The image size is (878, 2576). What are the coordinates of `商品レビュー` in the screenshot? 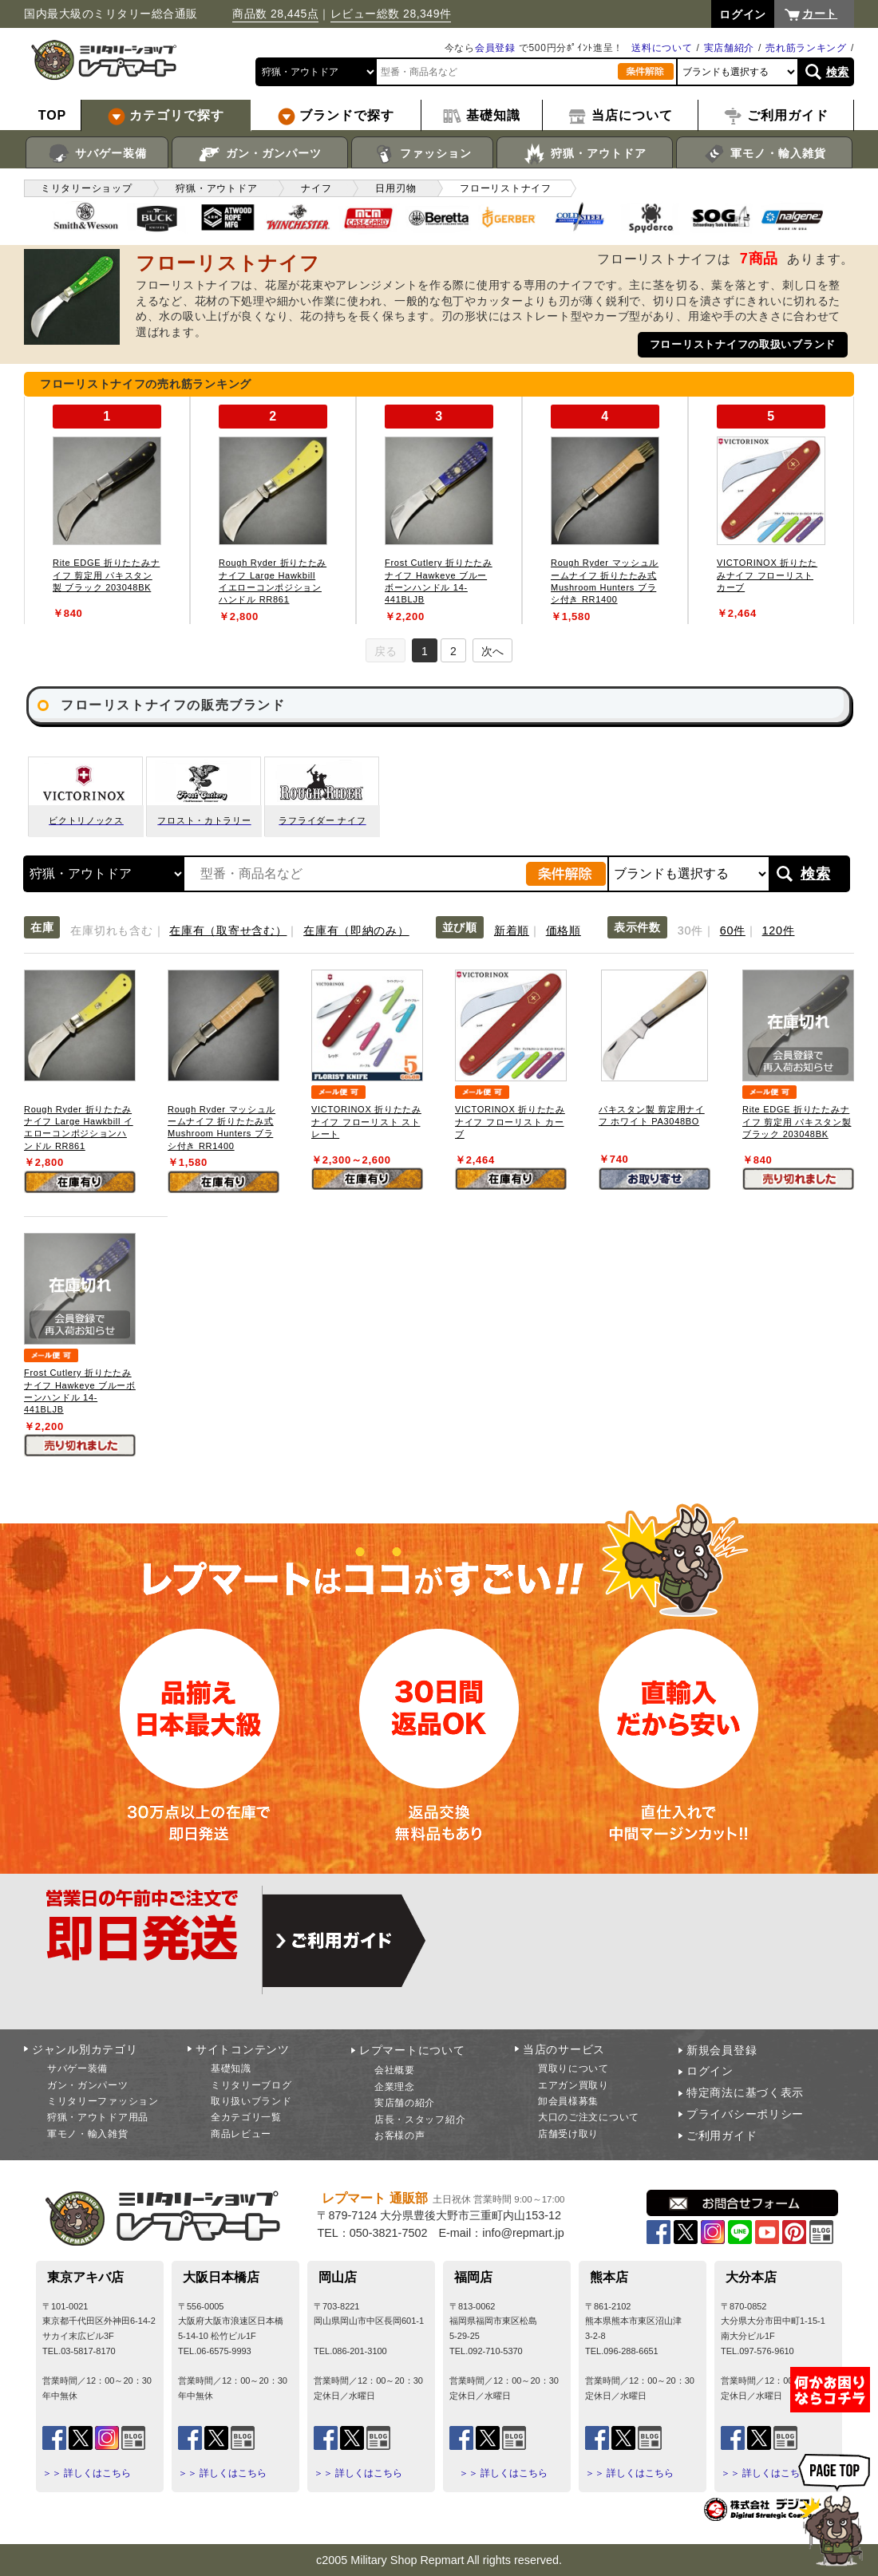 It's located at (241, 2133).